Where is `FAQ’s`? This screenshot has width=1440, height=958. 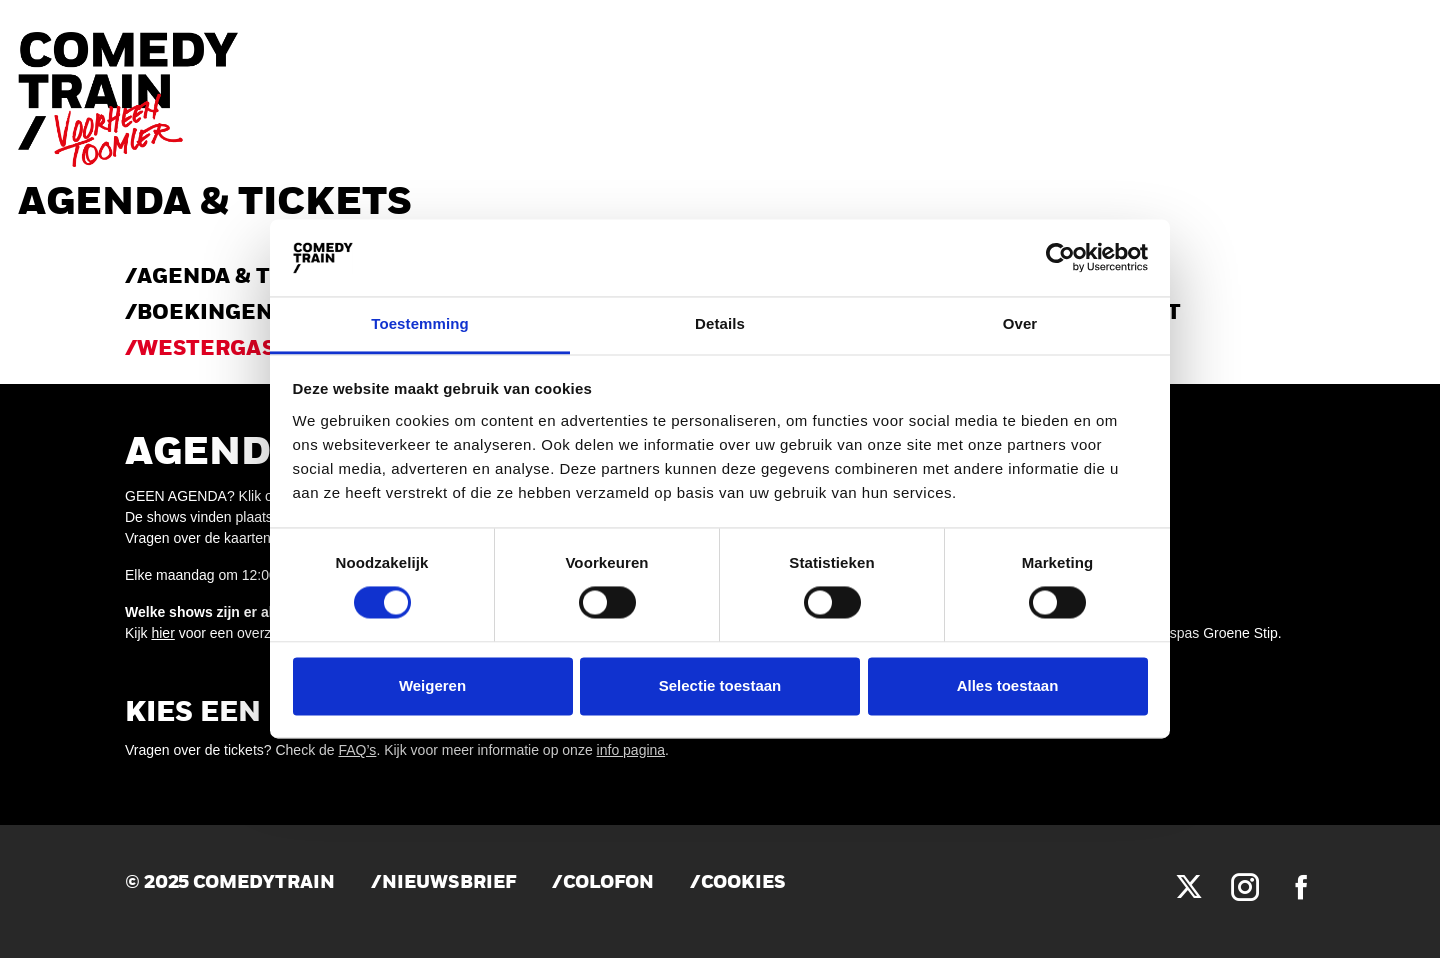 FAQ’s is located at coordinates (358, 750).